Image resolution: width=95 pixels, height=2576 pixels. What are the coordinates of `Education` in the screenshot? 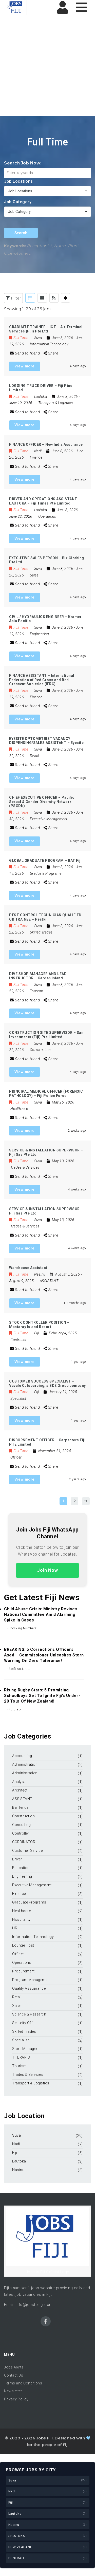 It's located at (21, 1868).